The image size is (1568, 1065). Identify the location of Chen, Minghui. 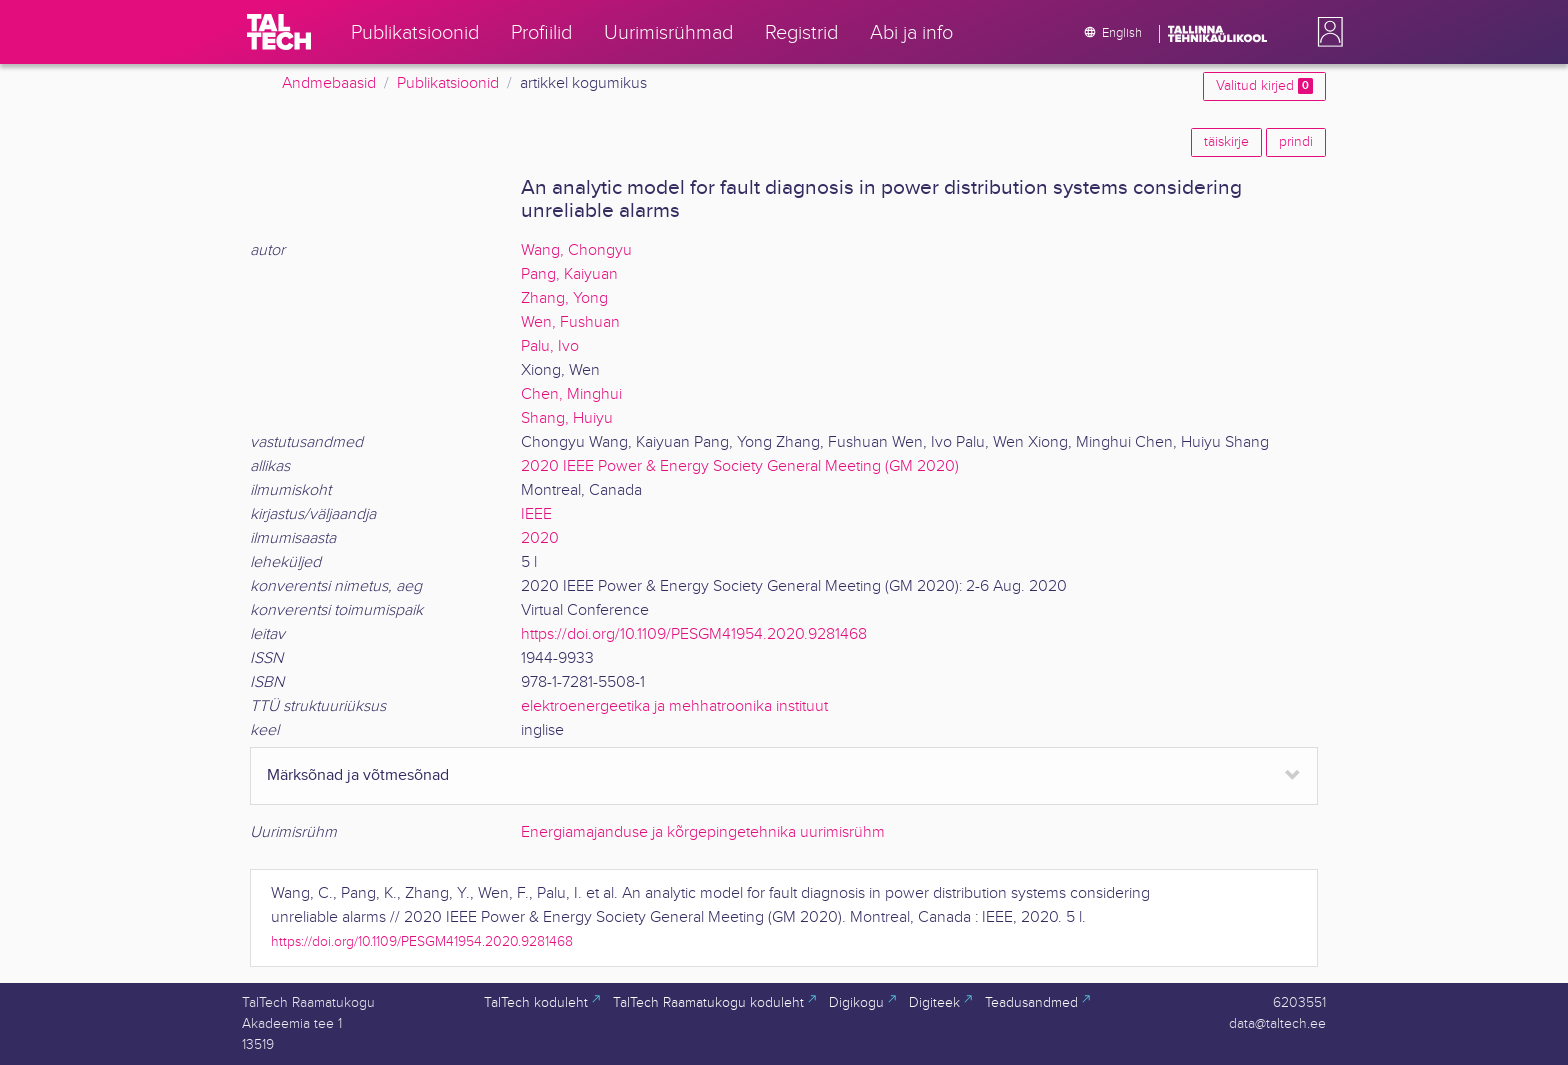
(571, 394).